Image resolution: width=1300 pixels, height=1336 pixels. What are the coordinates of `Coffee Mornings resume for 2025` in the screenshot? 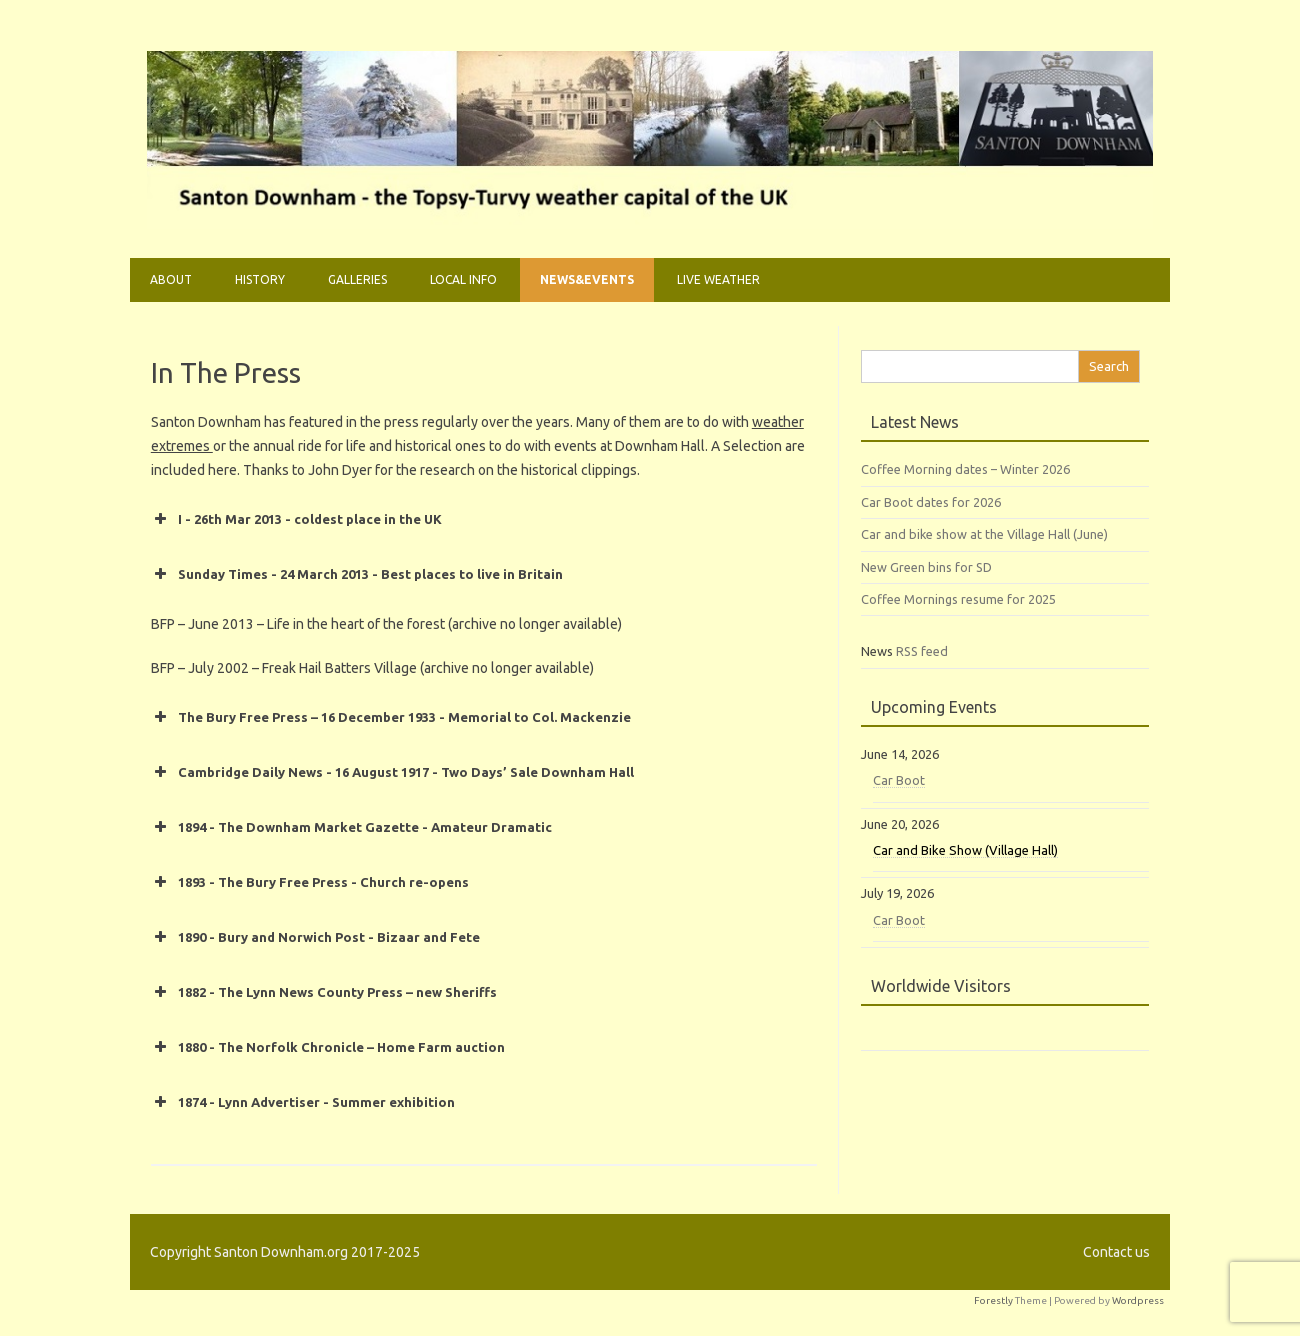 It's located at (958, 599).